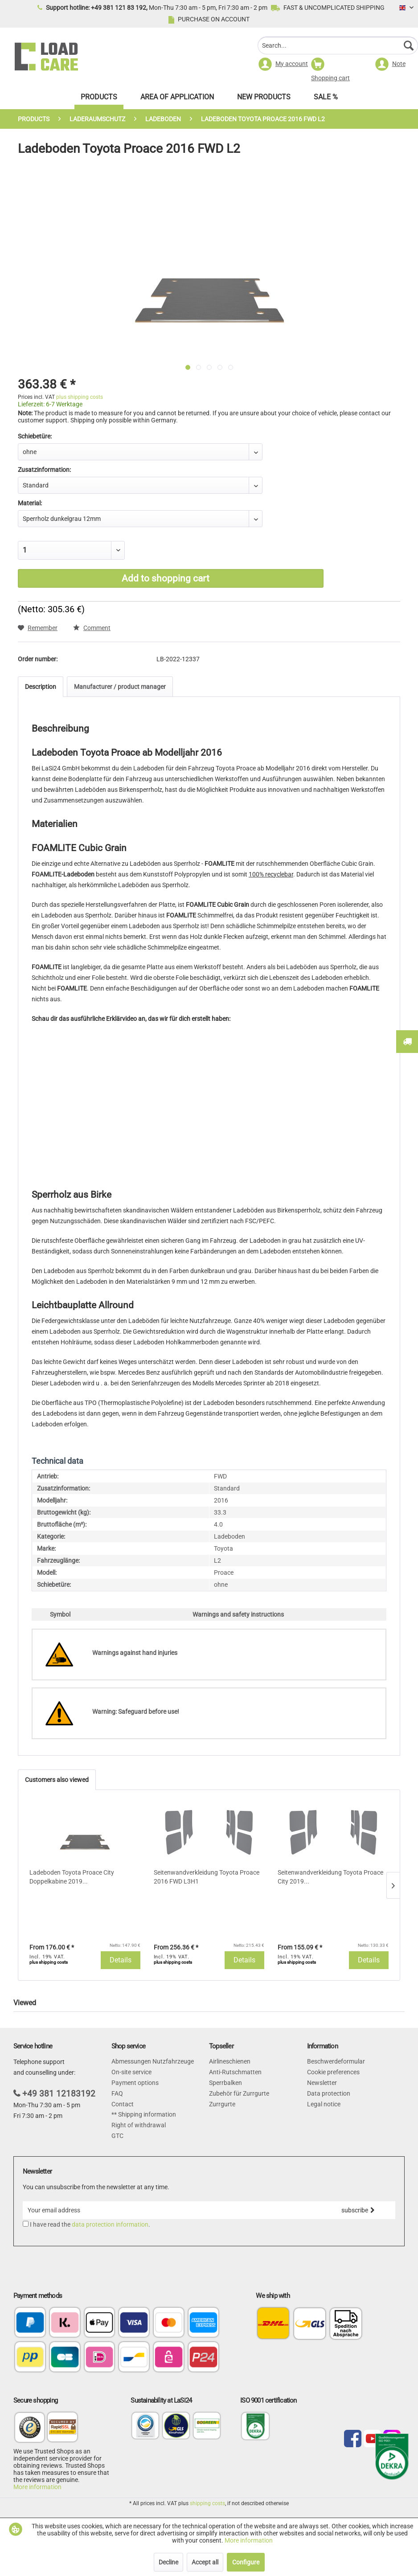 The image size is (418, 2576). Describe the element at coordinates (338, 47) in the screenshot. I see `[menuitem]` at that location.